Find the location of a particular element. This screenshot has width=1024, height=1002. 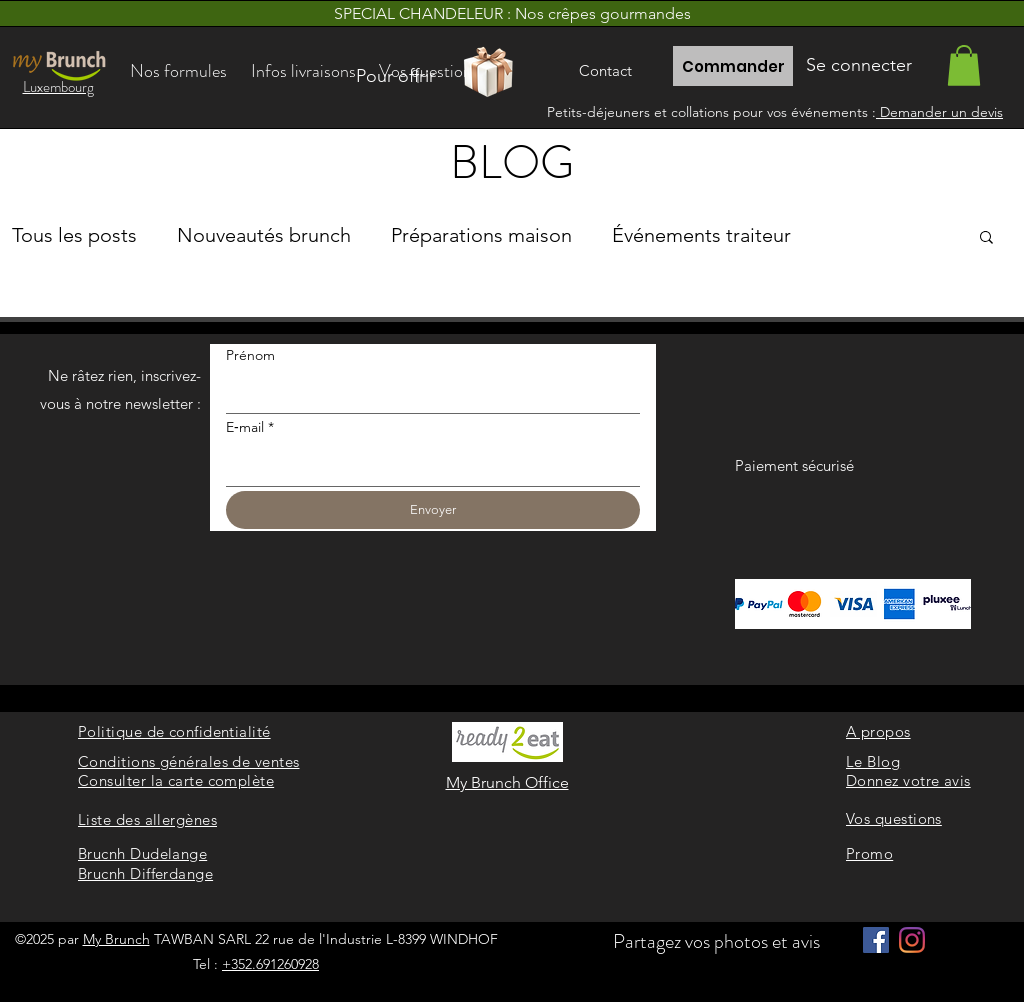

[Prénom] is located at coordinates (427, 393).